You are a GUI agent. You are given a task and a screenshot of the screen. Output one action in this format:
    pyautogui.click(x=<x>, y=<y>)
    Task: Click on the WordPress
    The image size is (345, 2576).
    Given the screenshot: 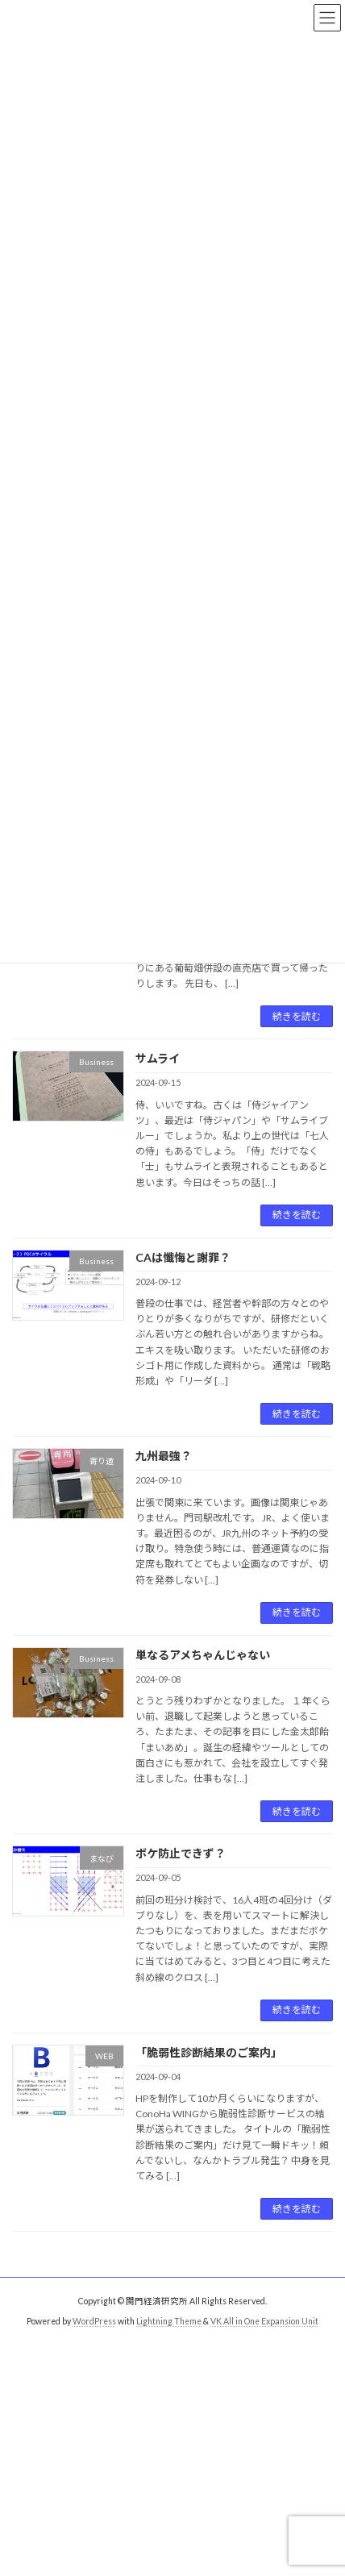 What is the action you would take?
    pyautogui.click(x=94, y=2321)
    